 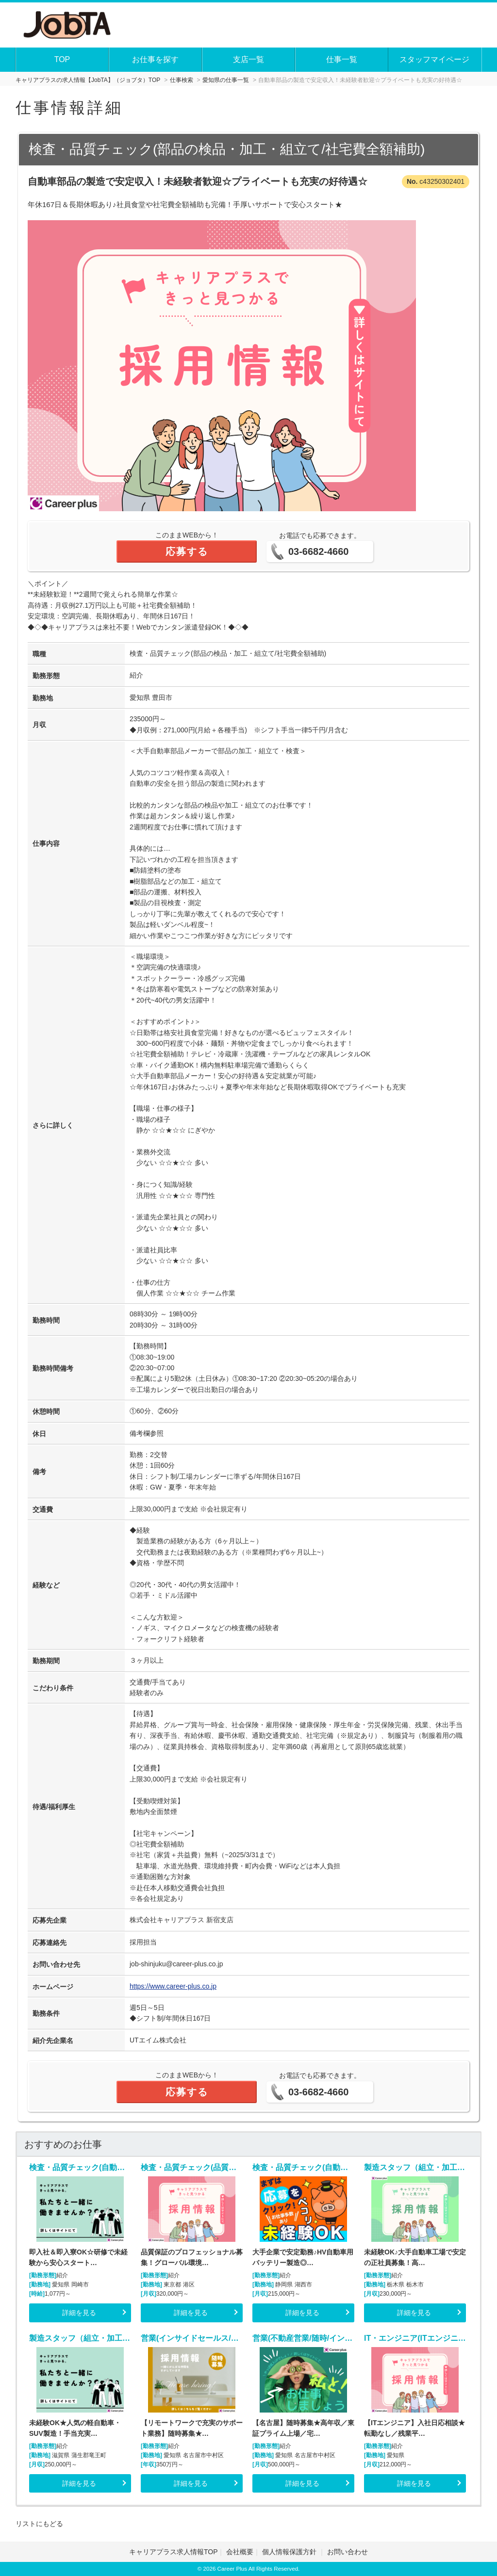 What do you see at coordinates (62, 59) in the screenshot?
I see `TOP` at bounding box center [62, 59].